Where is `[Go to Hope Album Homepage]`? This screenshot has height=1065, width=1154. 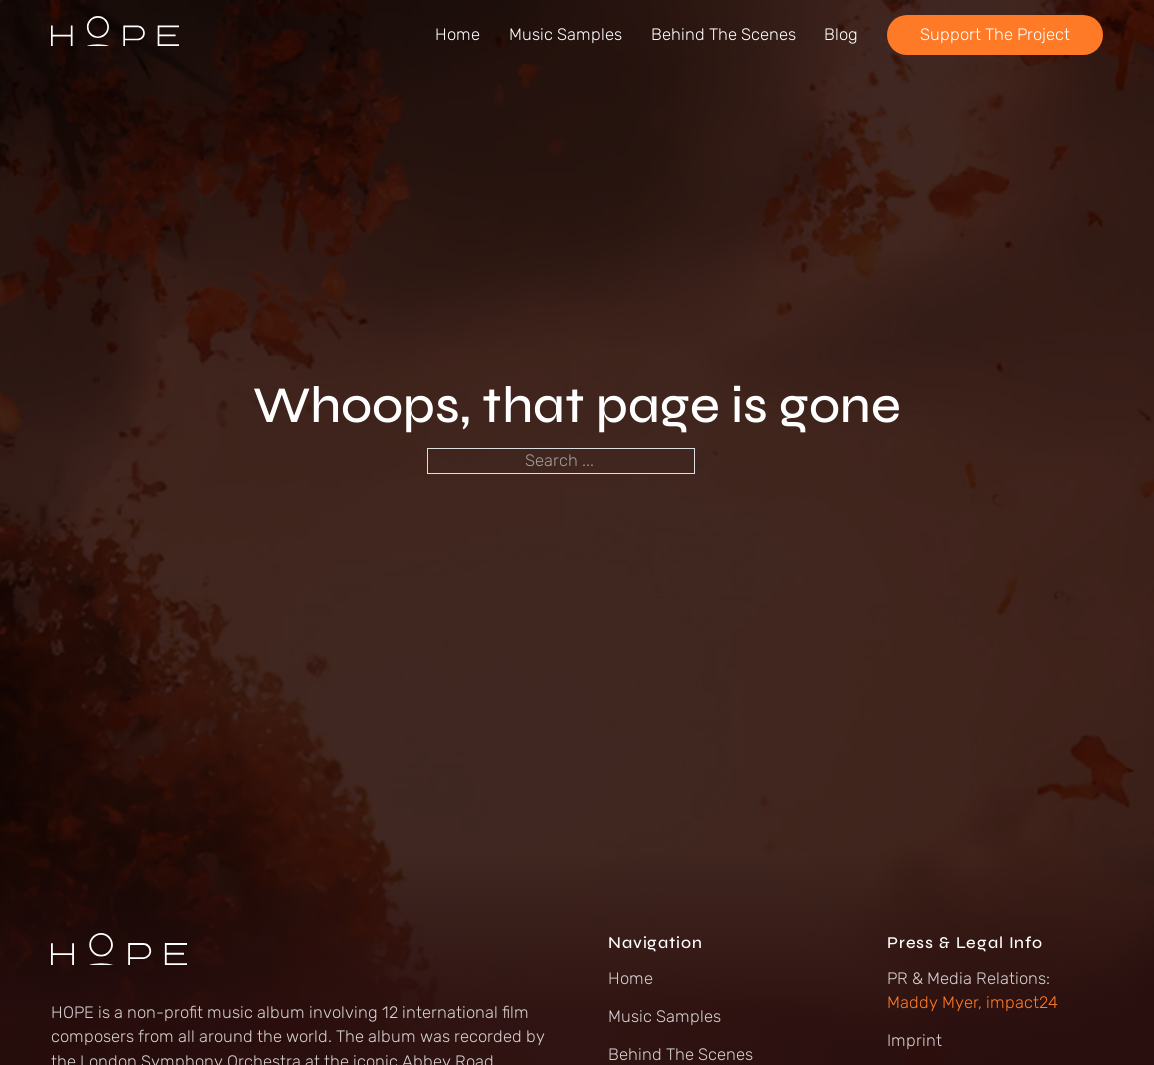
[Go to Hope Album Homepage] is located at coordinates (115, 34).